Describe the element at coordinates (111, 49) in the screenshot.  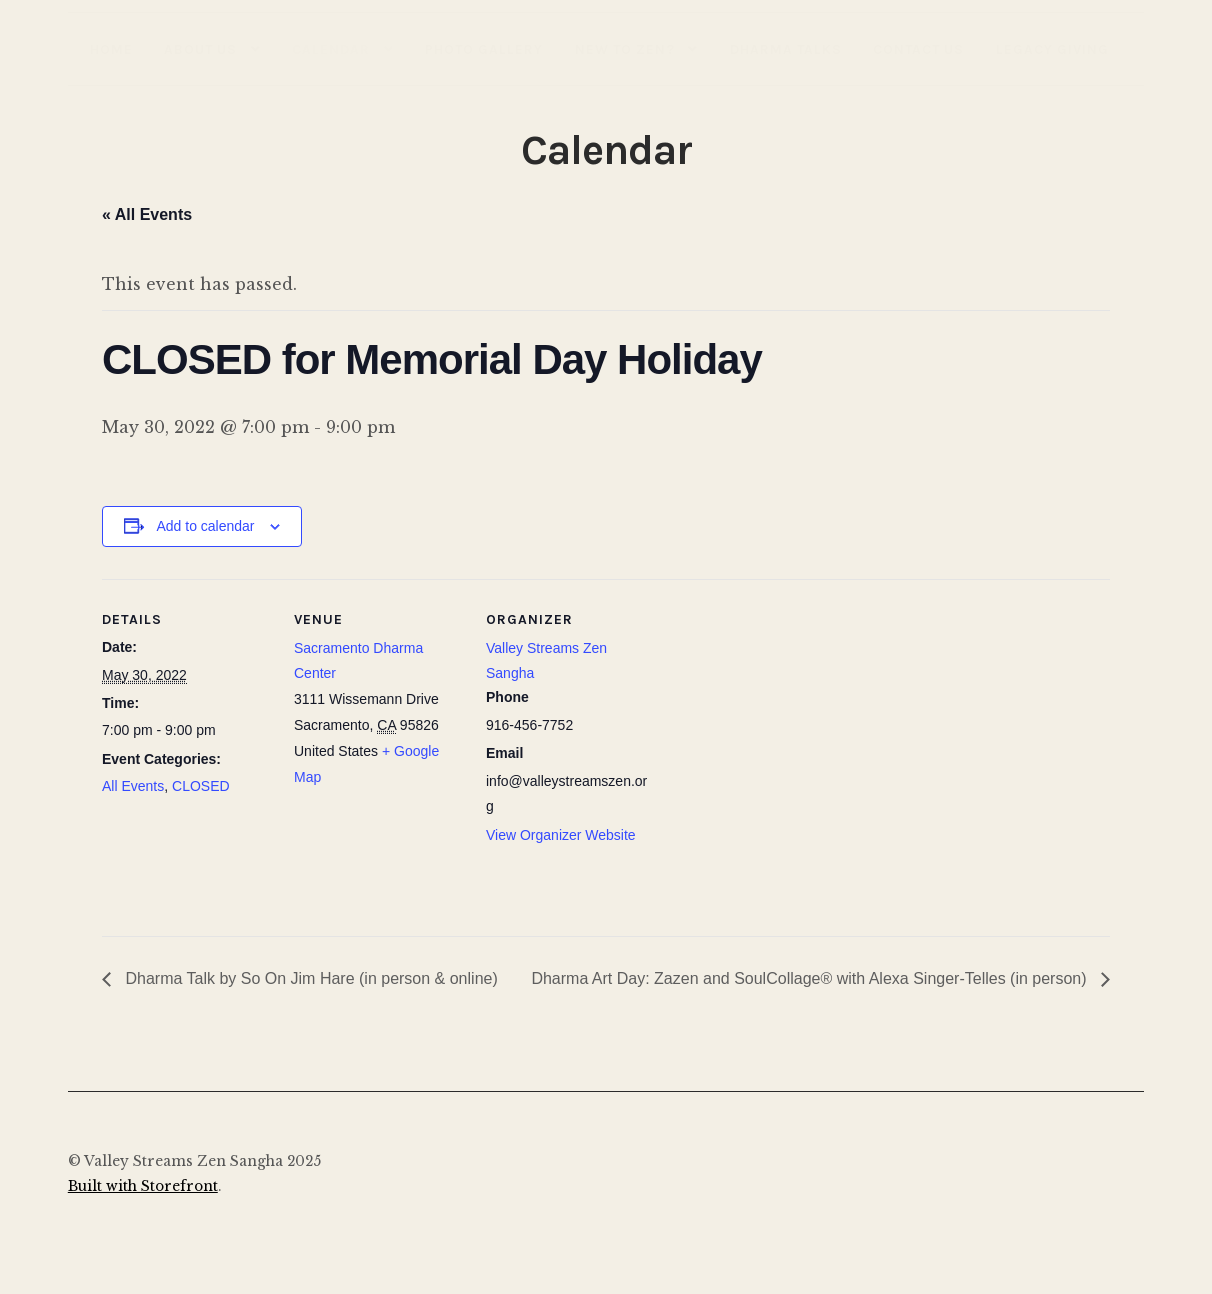
I see `Home` at that location.